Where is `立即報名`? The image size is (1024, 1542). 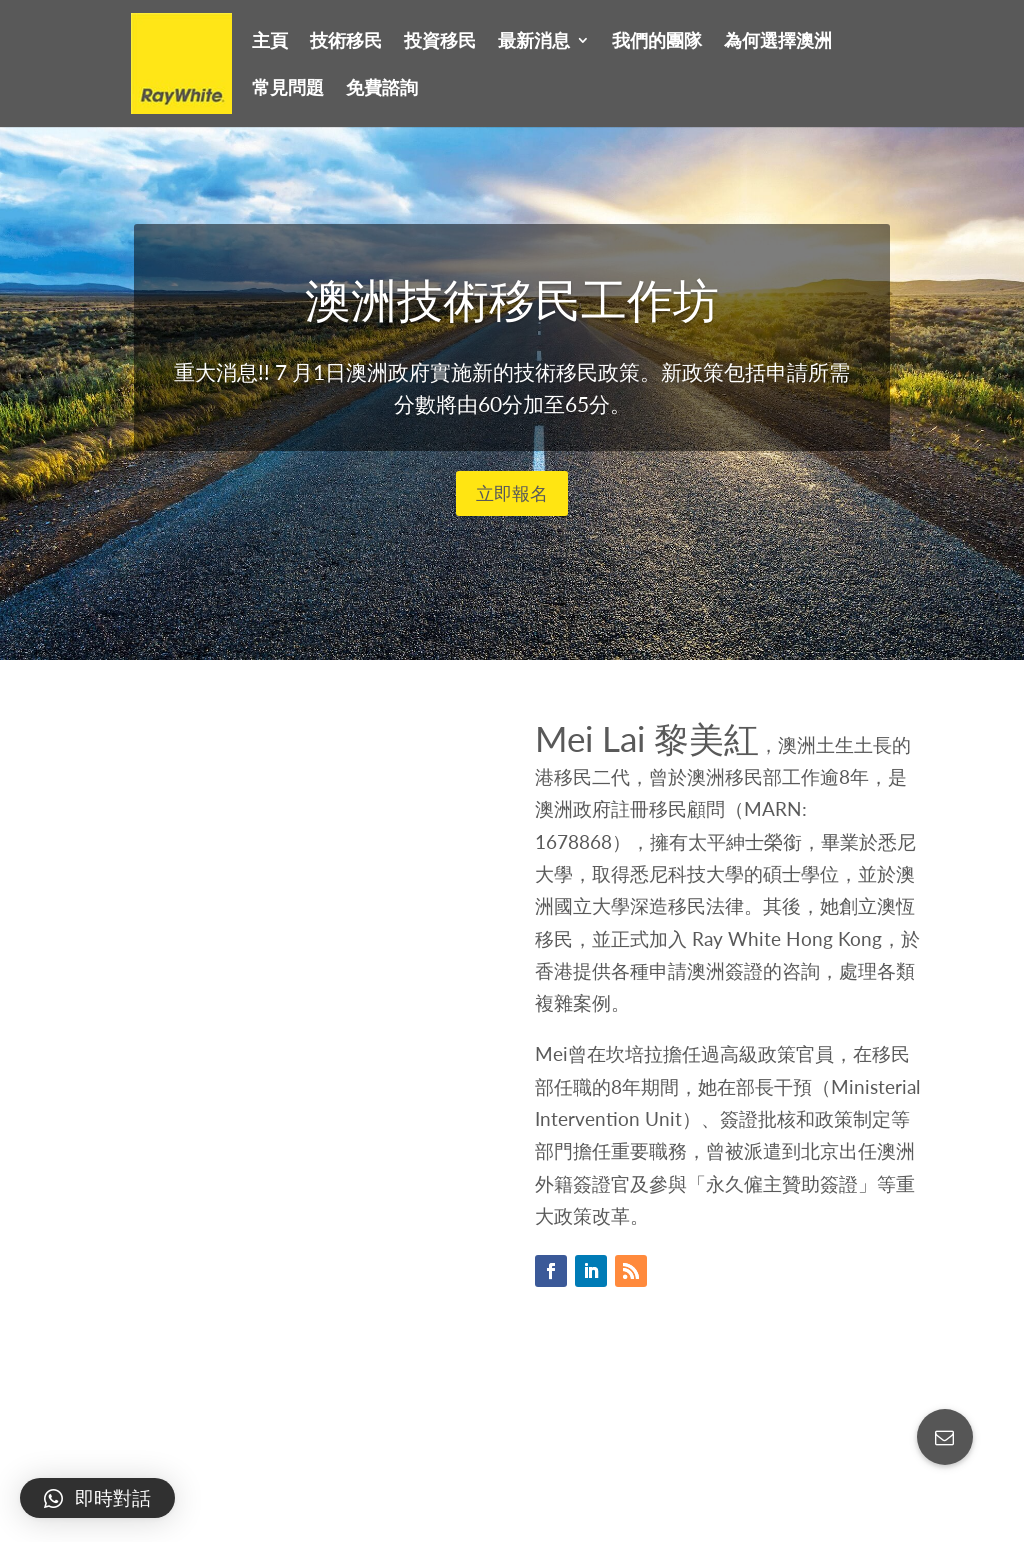
立即報名 is located at coordinates (512, 509).